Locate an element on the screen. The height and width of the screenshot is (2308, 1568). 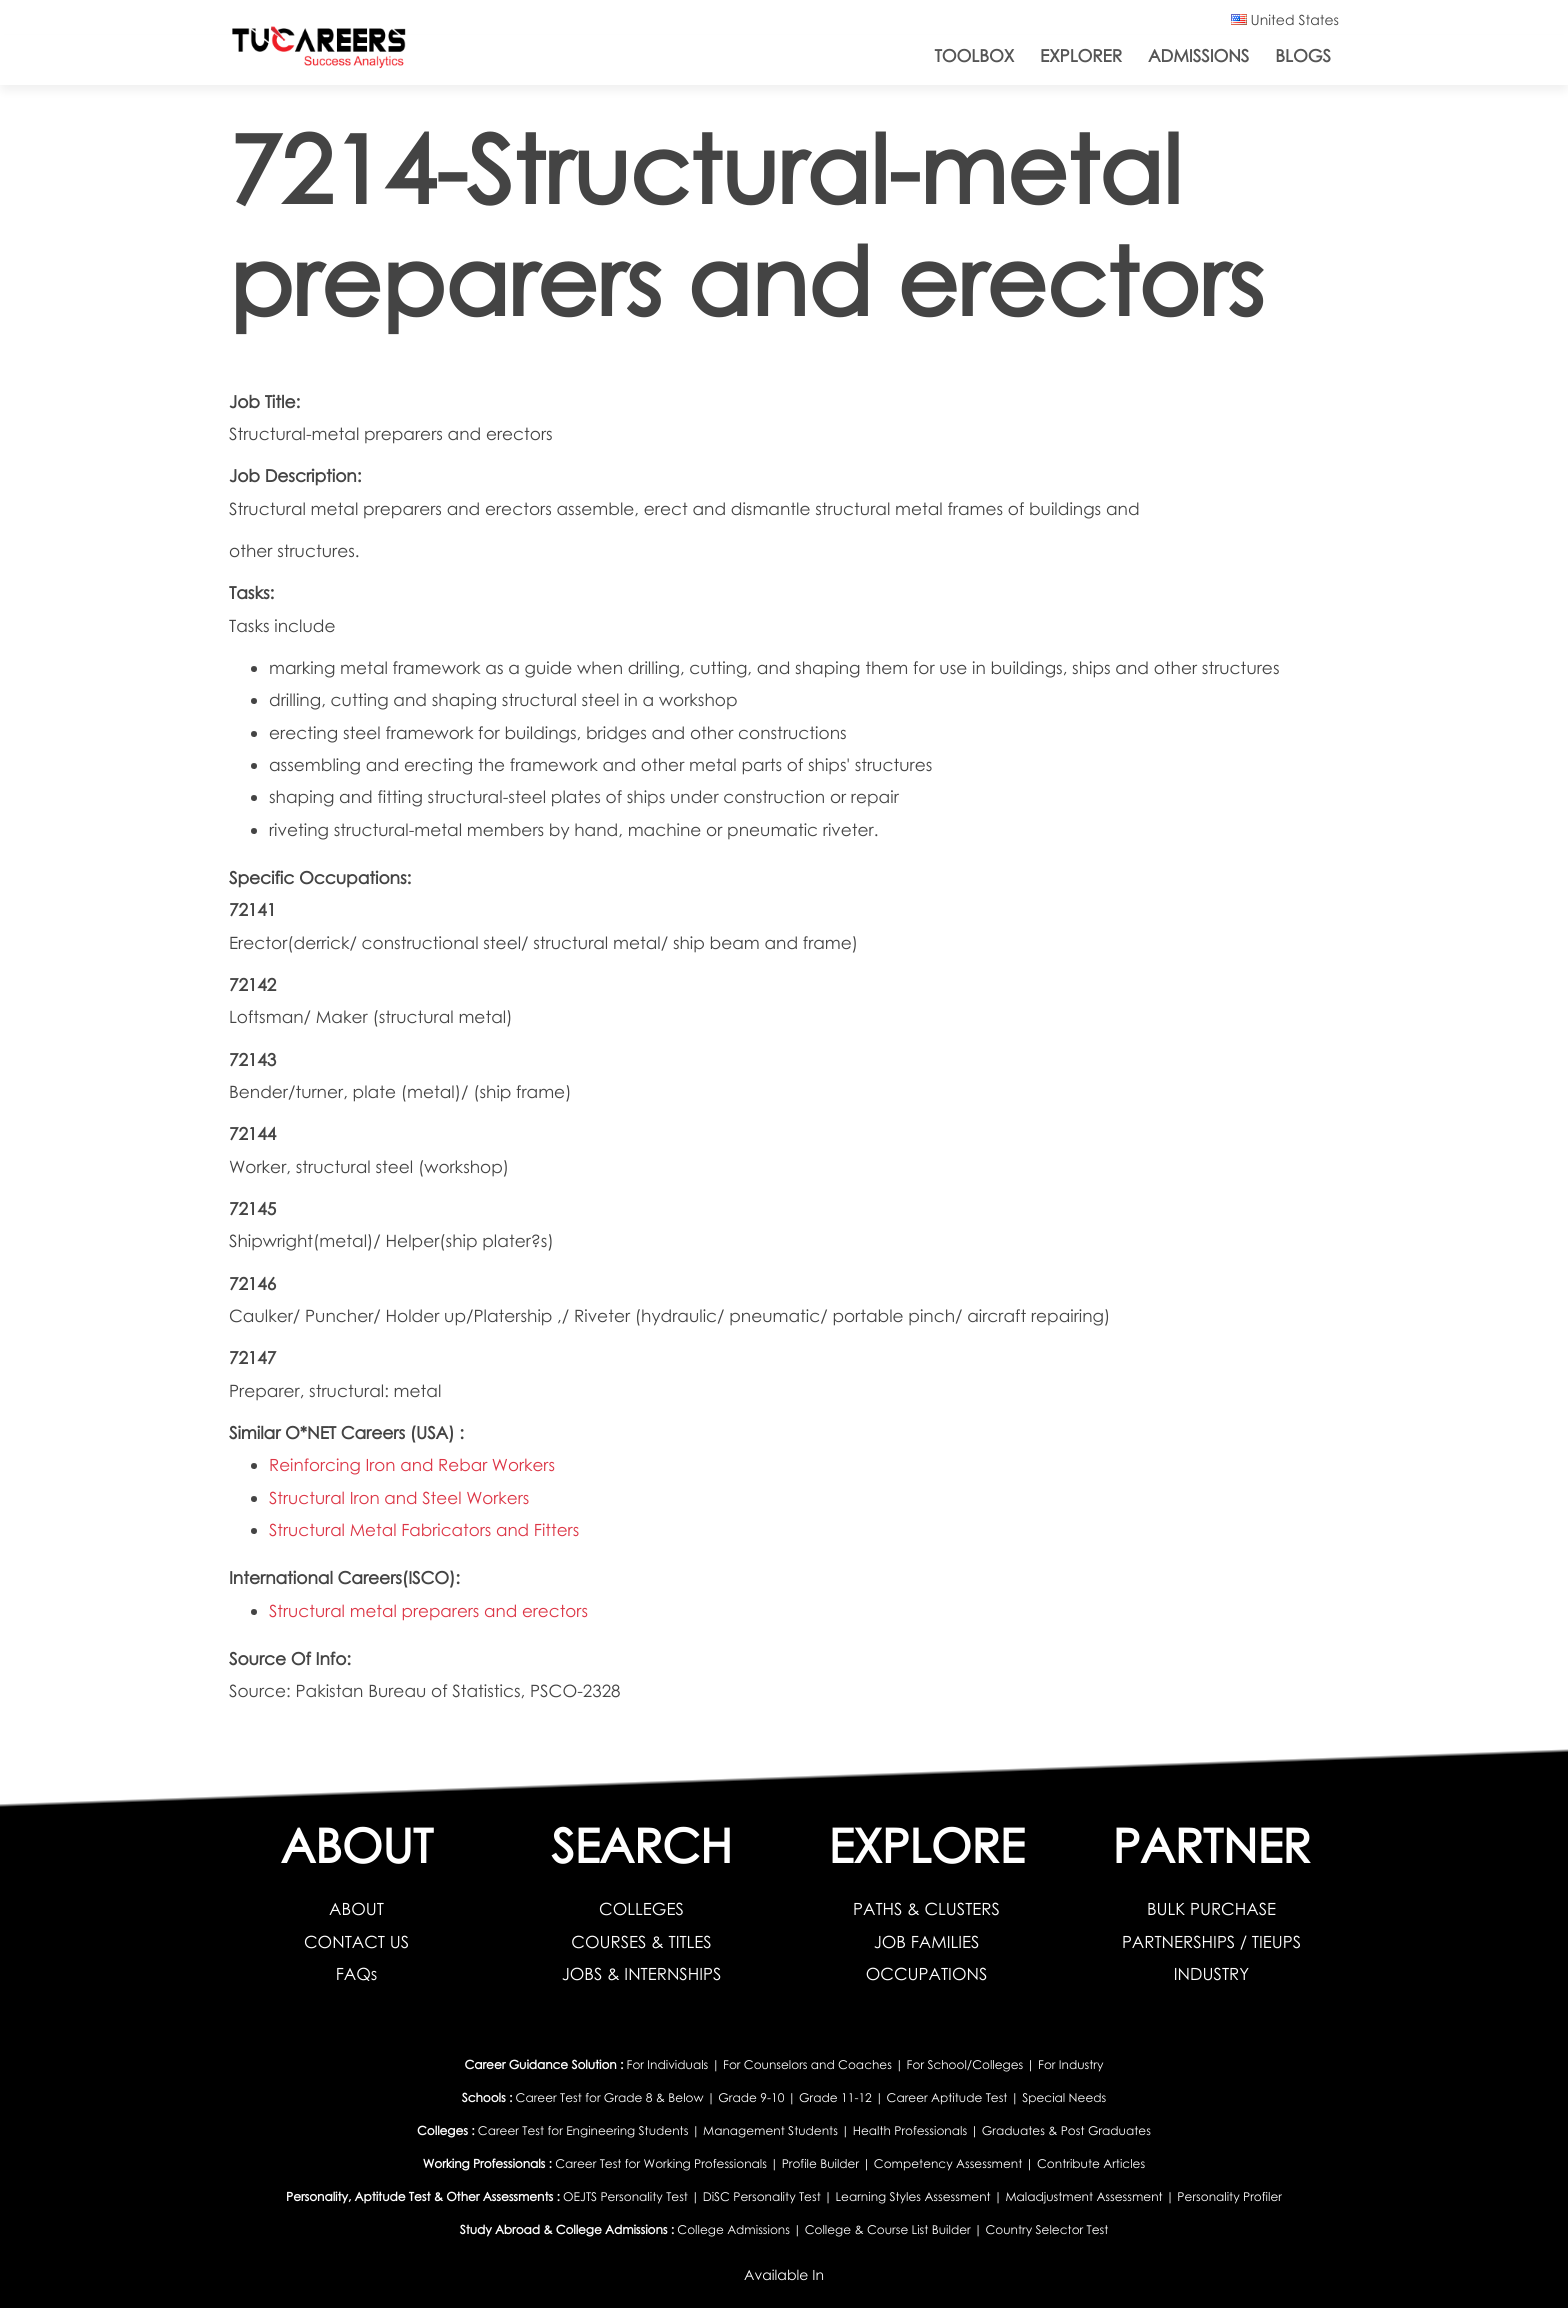
INDUSTRY is located at coordinates (1211, 1973).